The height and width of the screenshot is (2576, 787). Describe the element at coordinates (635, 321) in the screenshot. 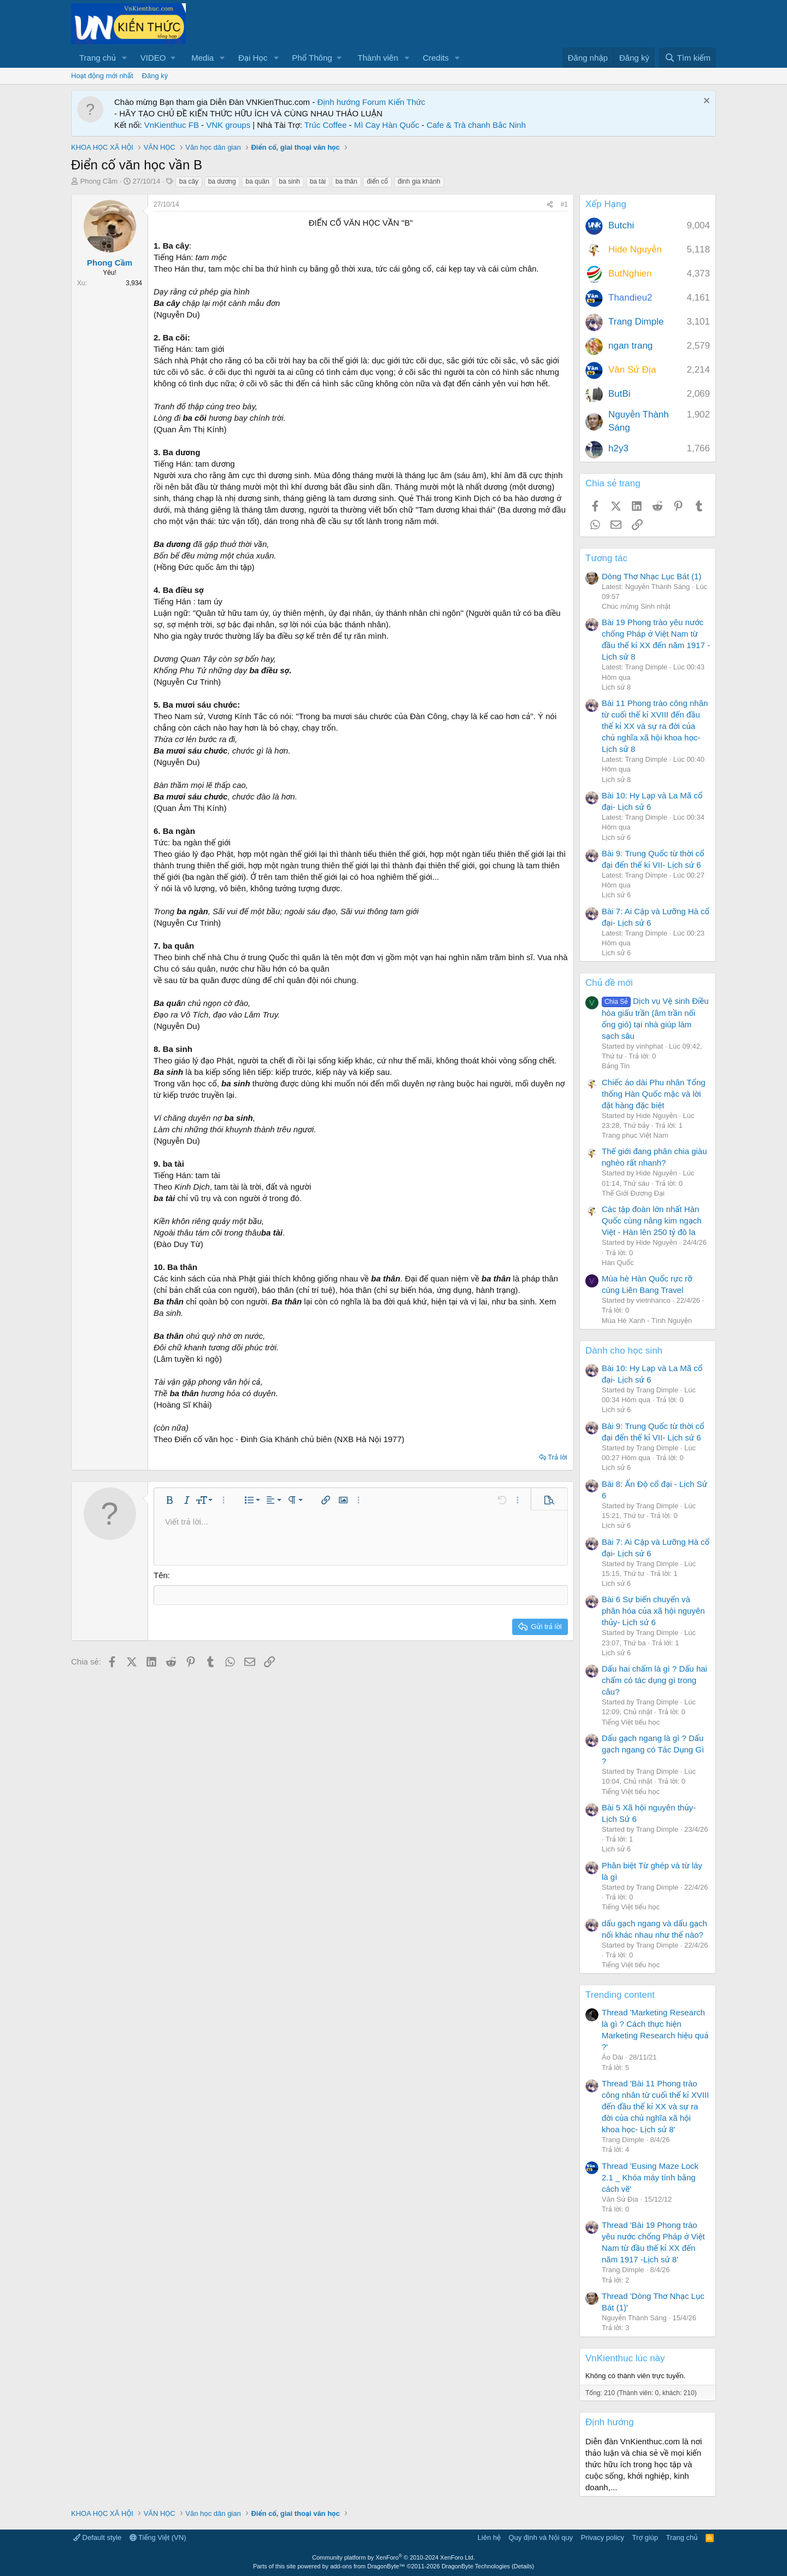

I see `Trang Dimple` at that location.